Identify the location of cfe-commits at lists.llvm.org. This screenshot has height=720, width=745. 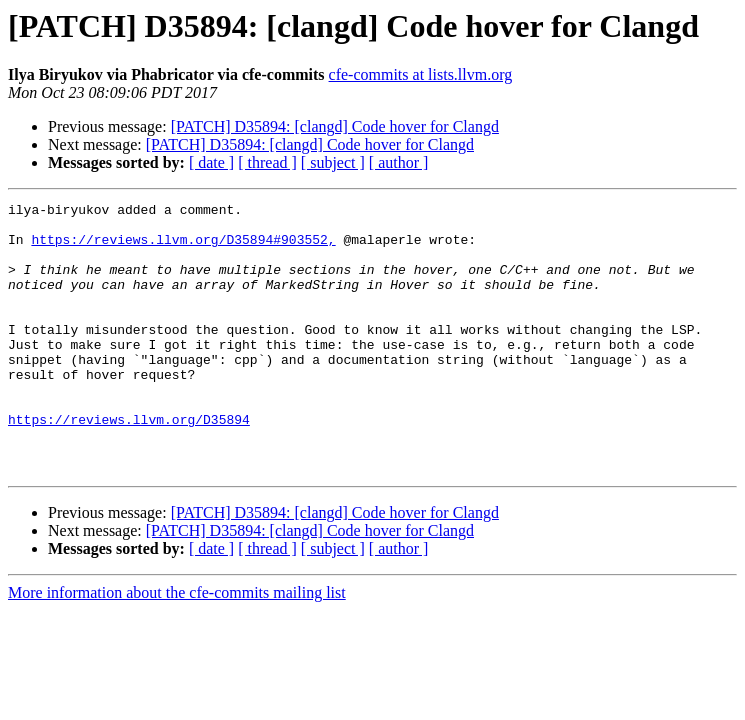
(421, 74).